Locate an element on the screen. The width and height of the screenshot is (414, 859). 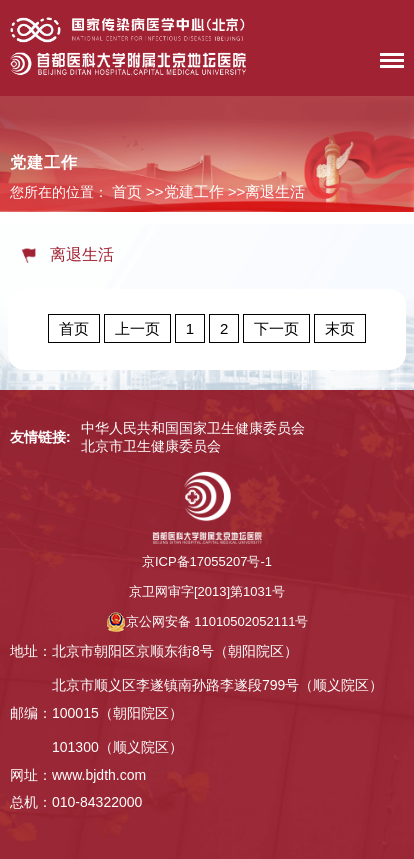
菜单 is located at coordinates (387, 64).